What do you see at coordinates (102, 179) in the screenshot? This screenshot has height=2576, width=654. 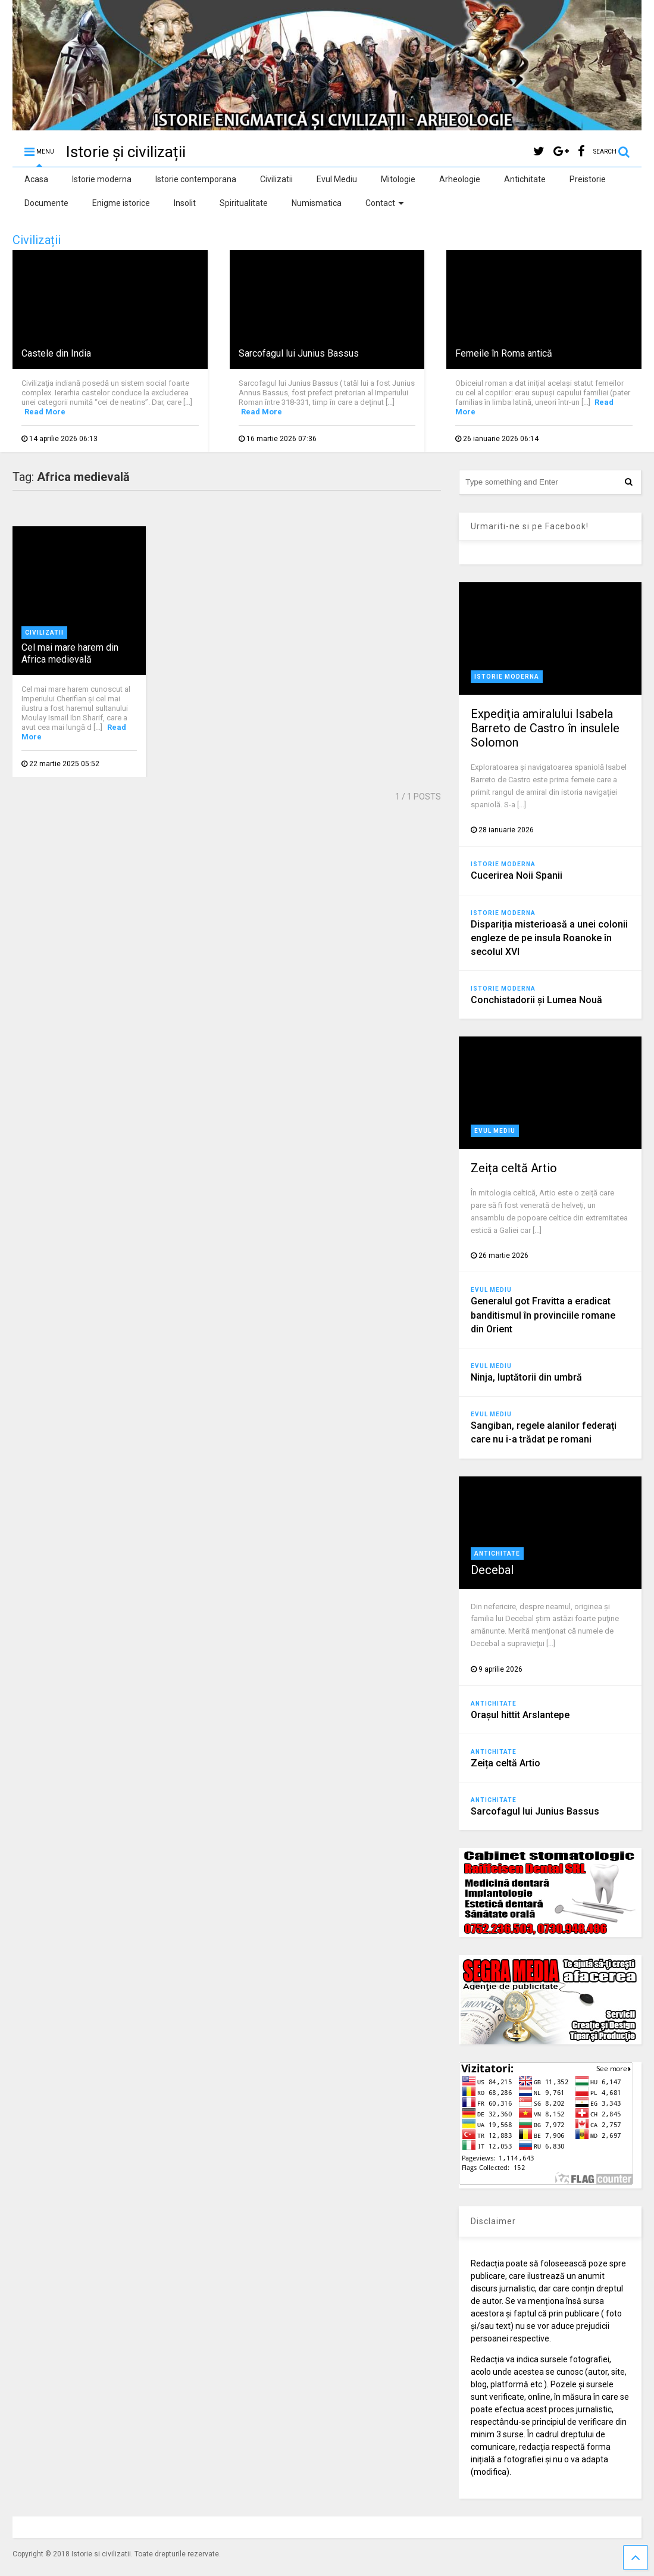 I see `Istorie moderna` at bounding box center [102, 179].